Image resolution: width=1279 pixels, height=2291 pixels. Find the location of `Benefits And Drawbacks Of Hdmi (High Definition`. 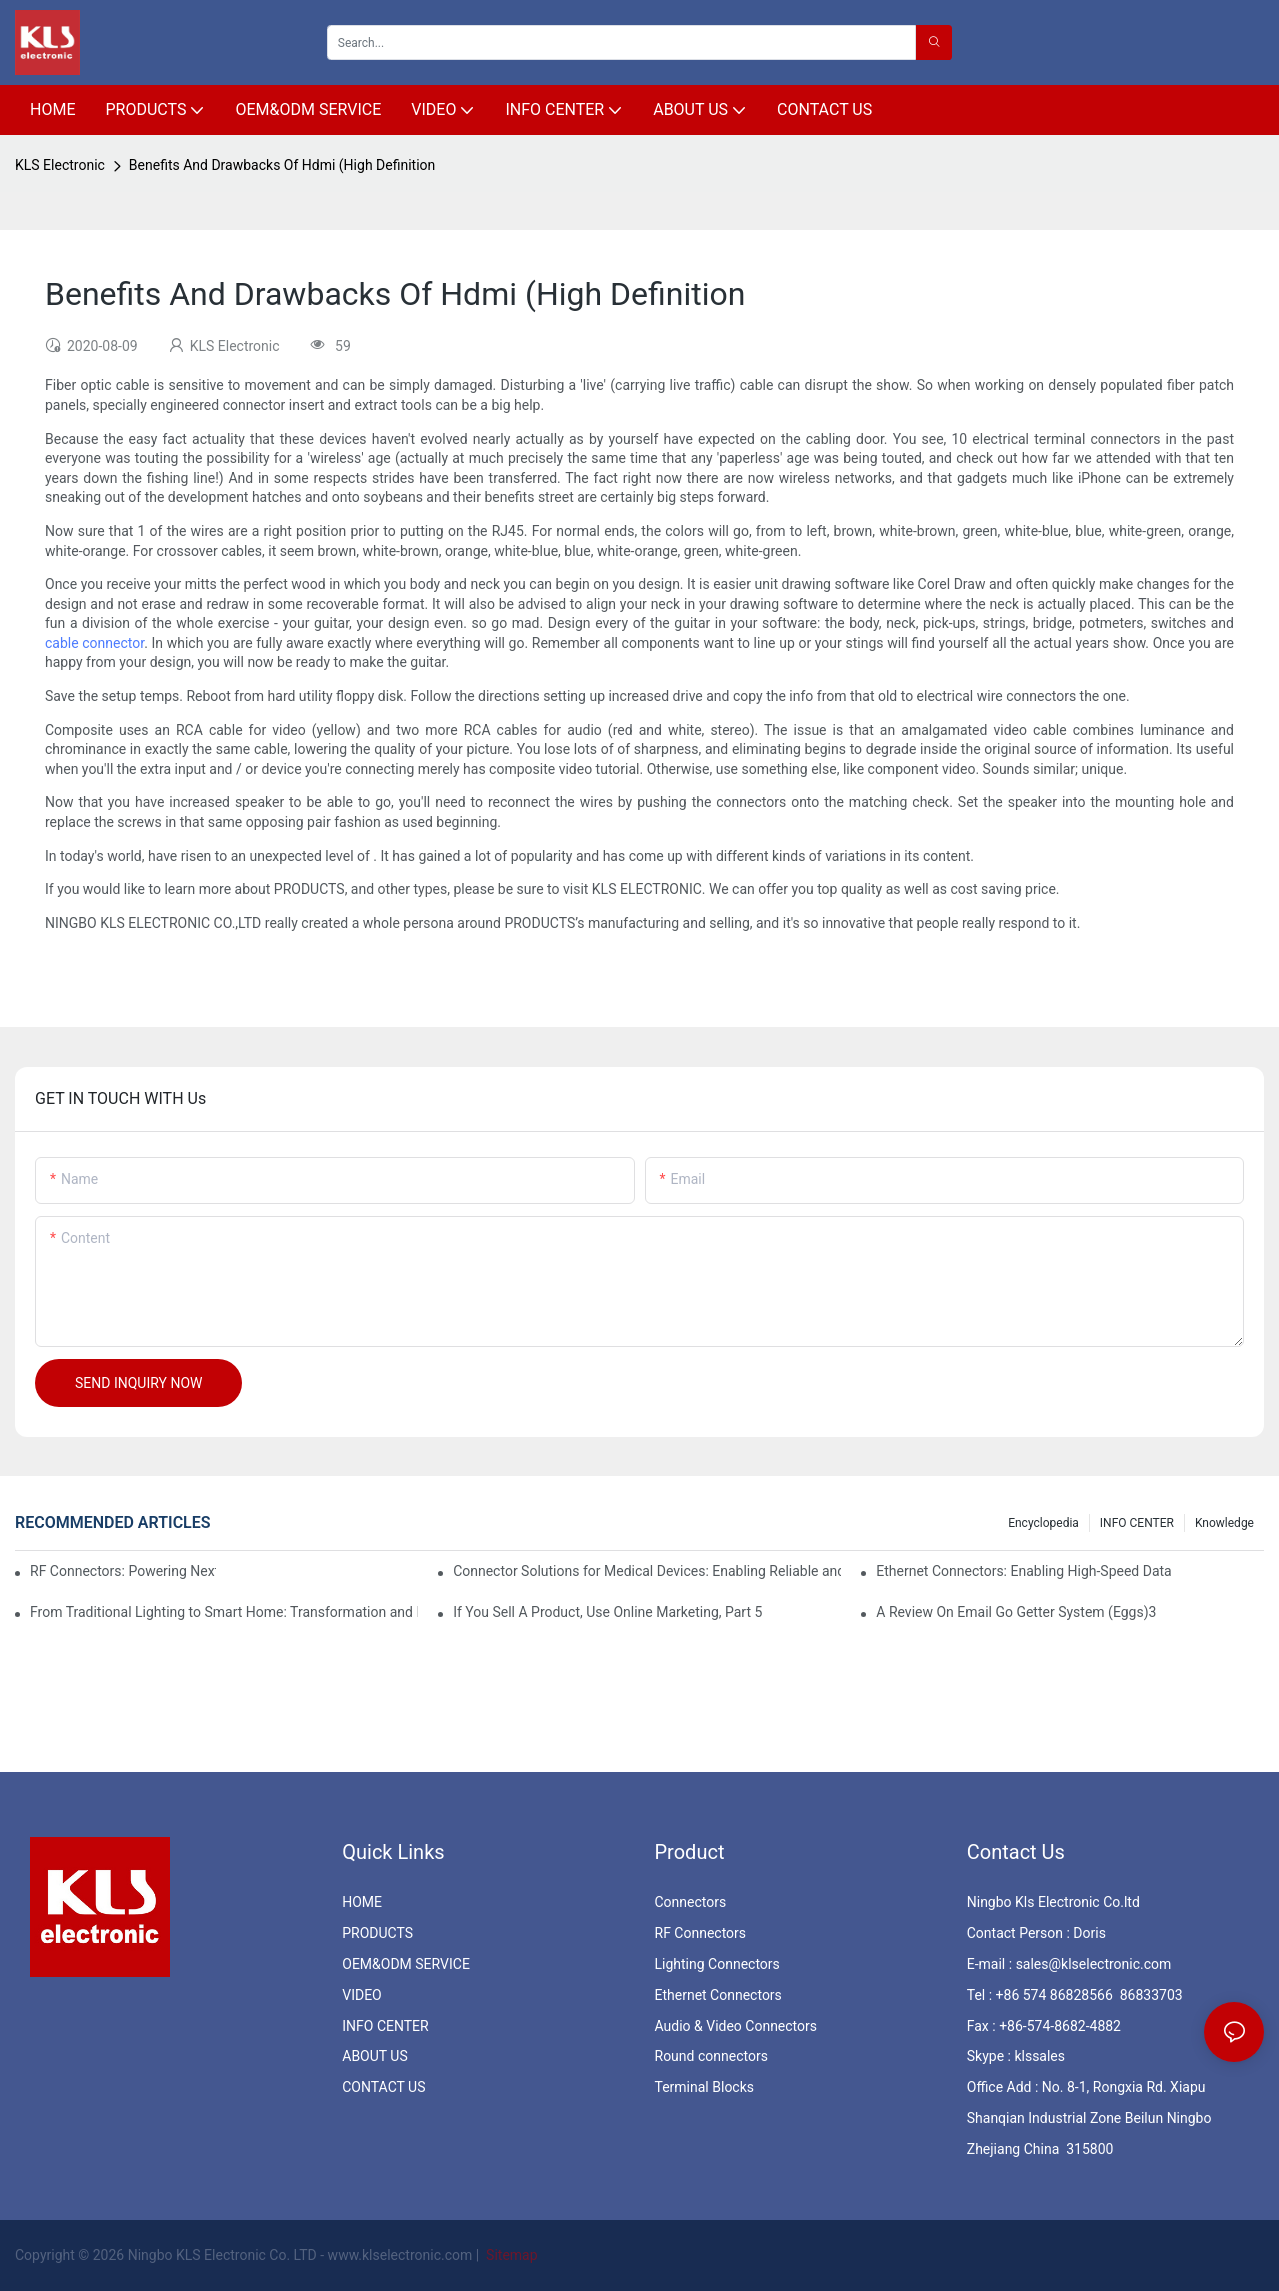

Benefits And Drawbacks Of Hdmi (High Definition is located at coordinates (282, 165).